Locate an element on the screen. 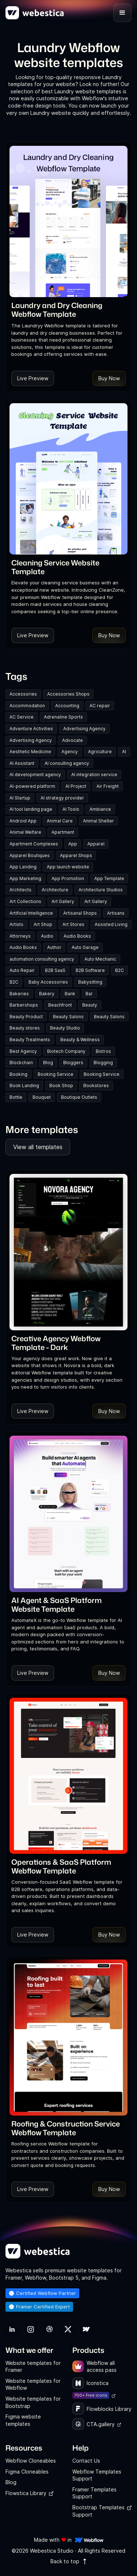 This screenshot has width=137, height=2576. Website templates for Framer is located at coordinates (33, 2366).